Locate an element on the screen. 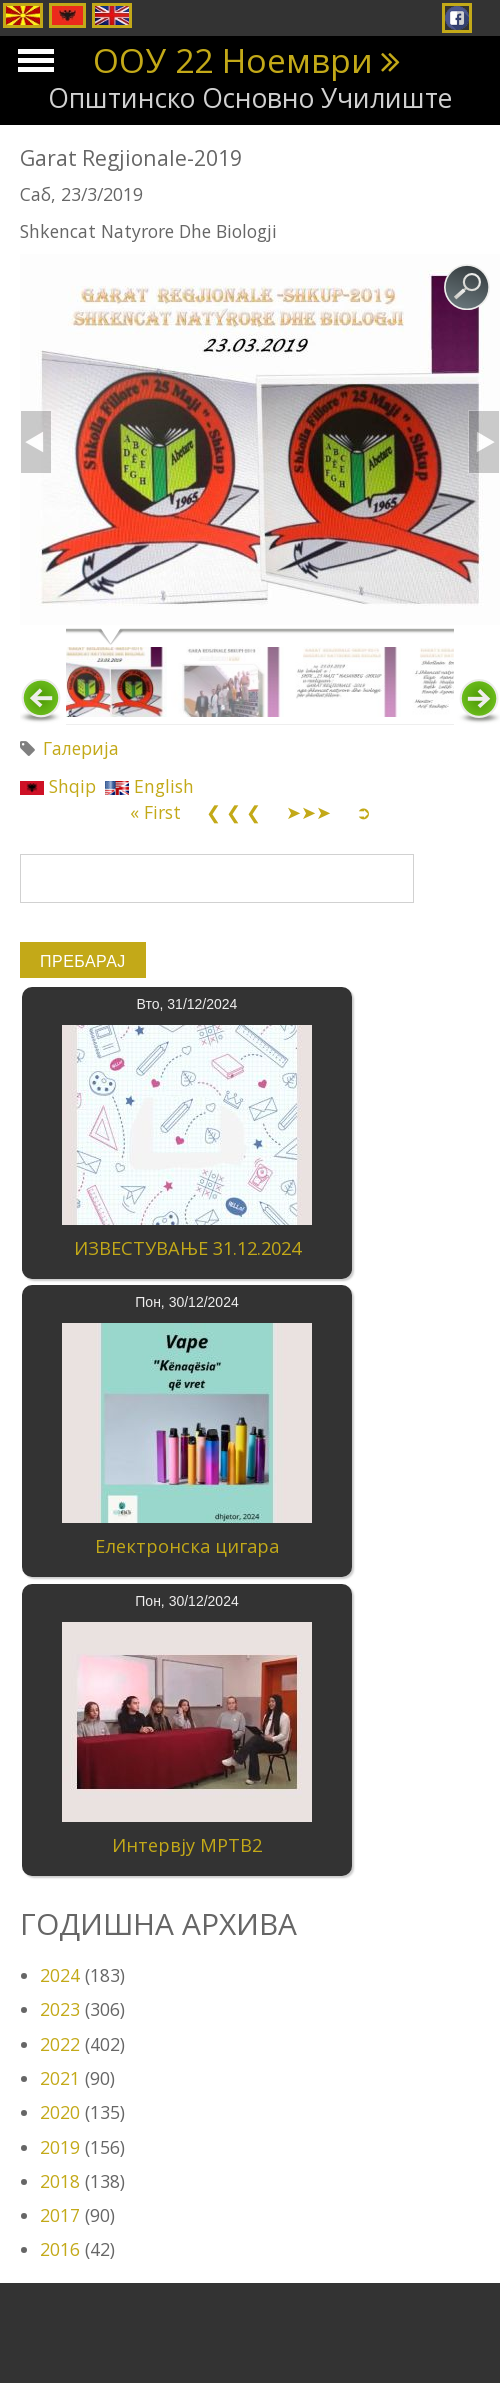  ➤➤➤ is located at coordinates (308, 812).